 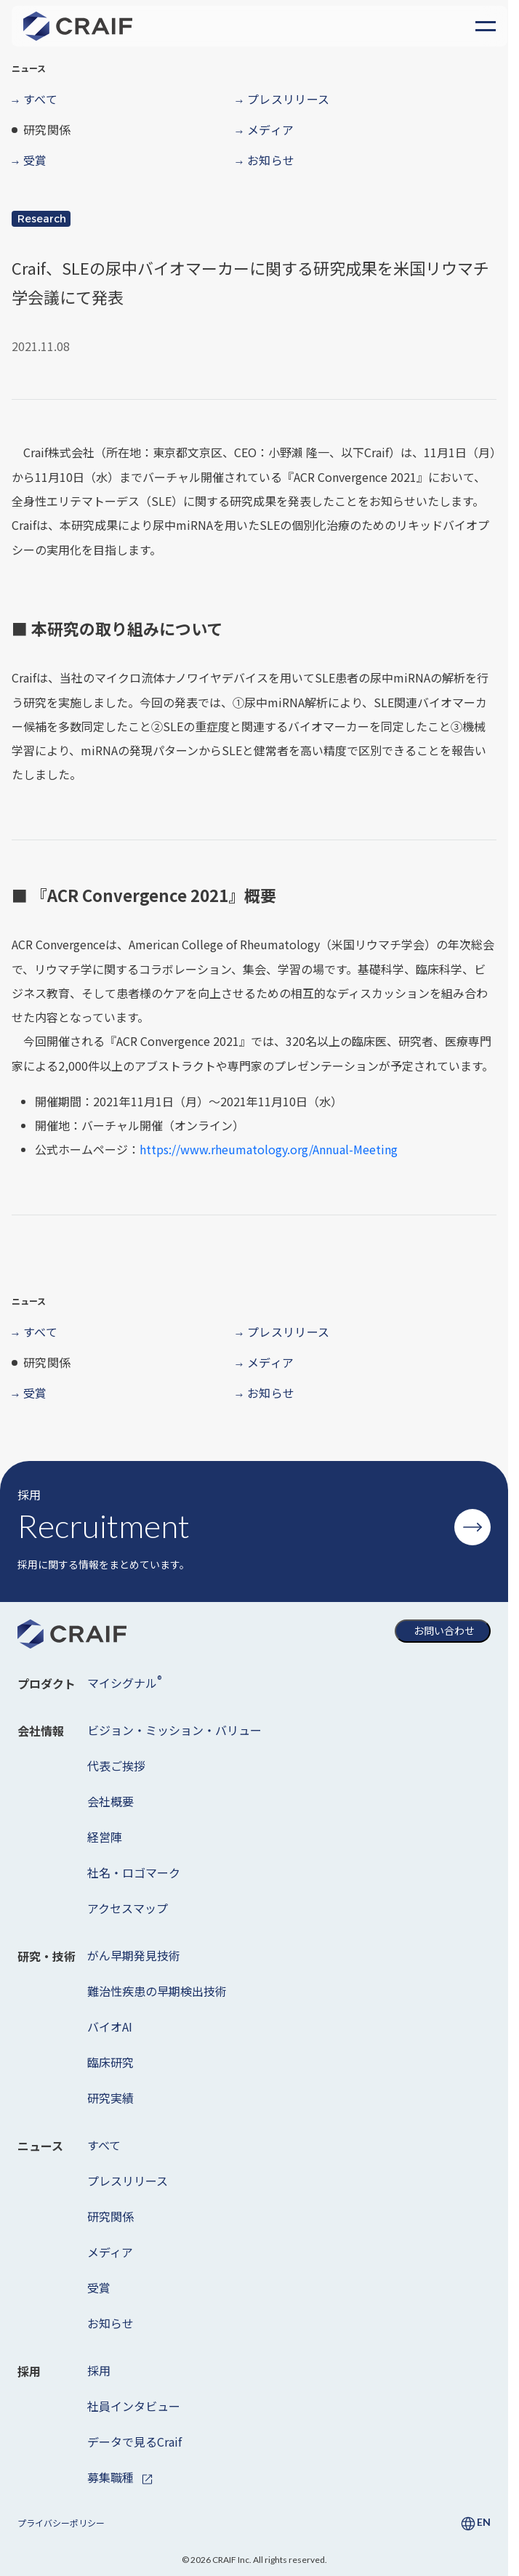 I want to click on 代表ご挨拶, so click(x=116, y=1765).